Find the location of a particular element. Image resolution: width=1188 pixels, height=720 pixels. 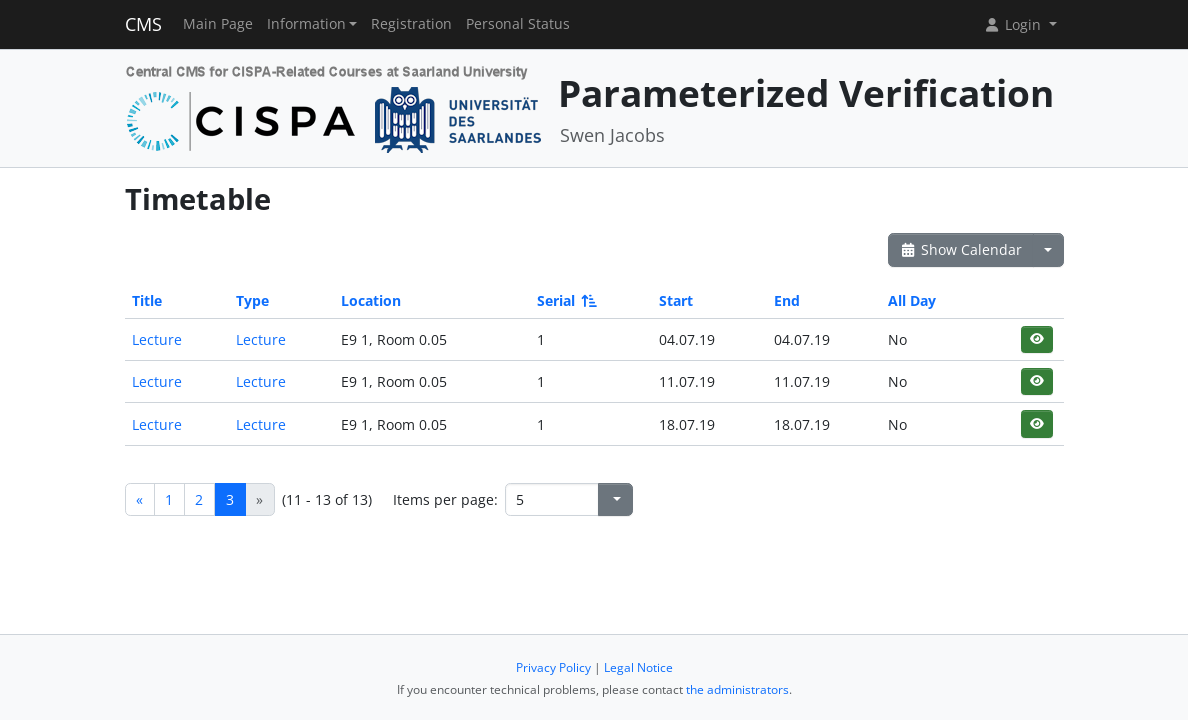

Lecture is located at coordinates (157, 339).